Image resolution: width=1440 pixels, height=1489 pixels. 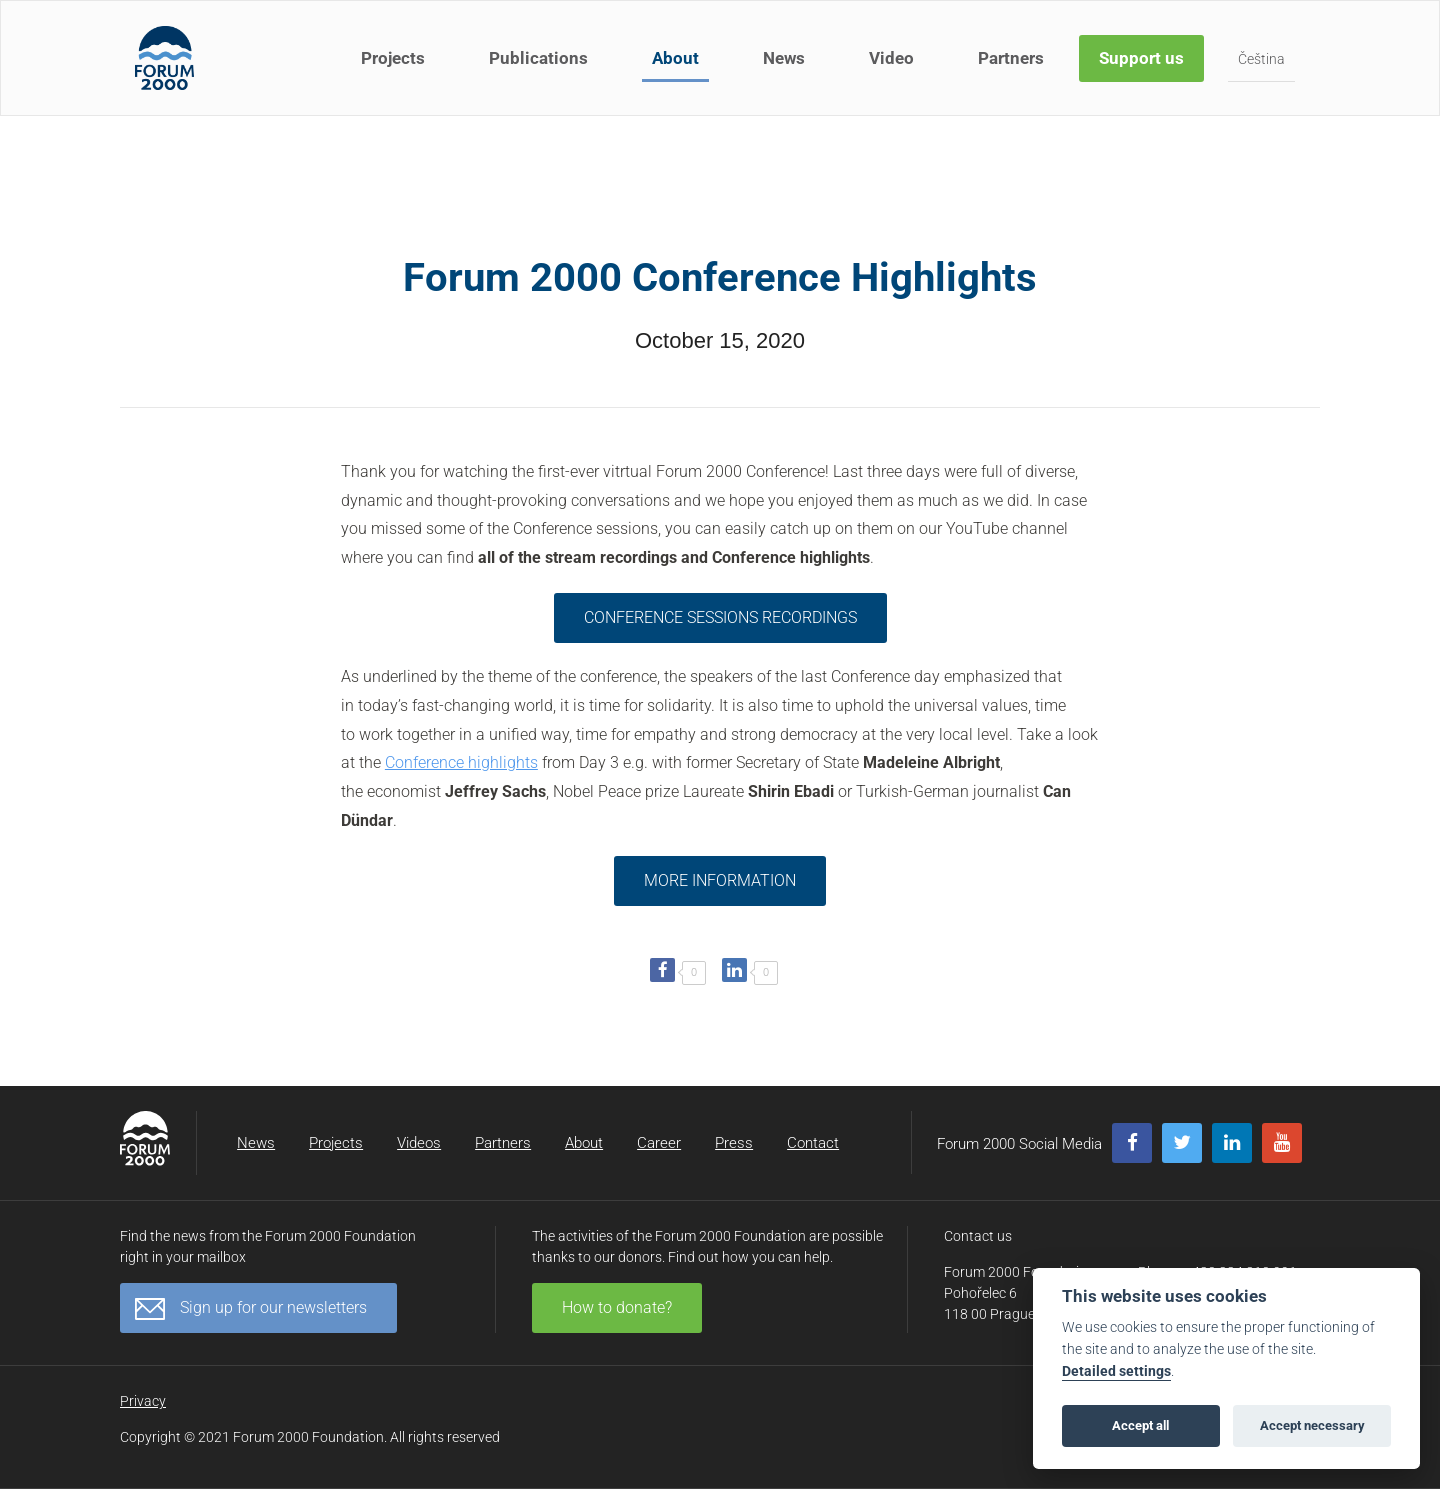 What do you see at coordinates (784, 58) in the screenshot?
I see `News` at bounding box center [784, 58].